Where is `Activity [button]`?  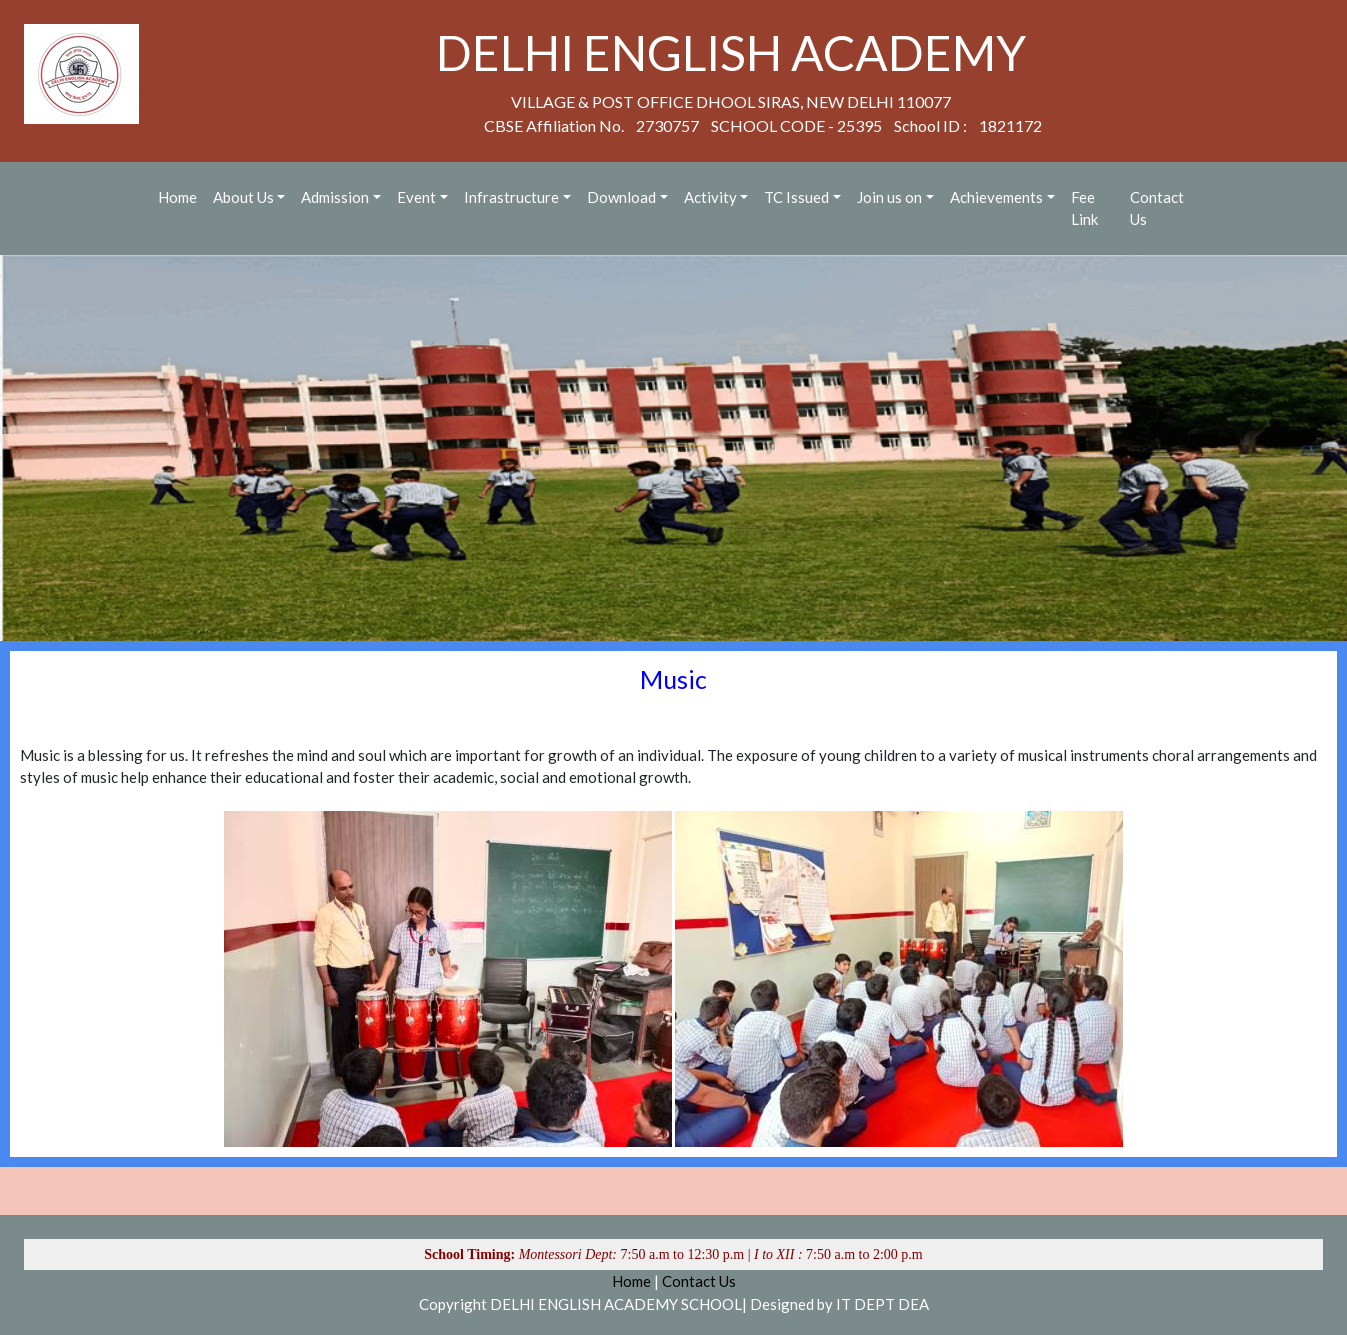 Activity [button] is located at coordinates (710, 197).